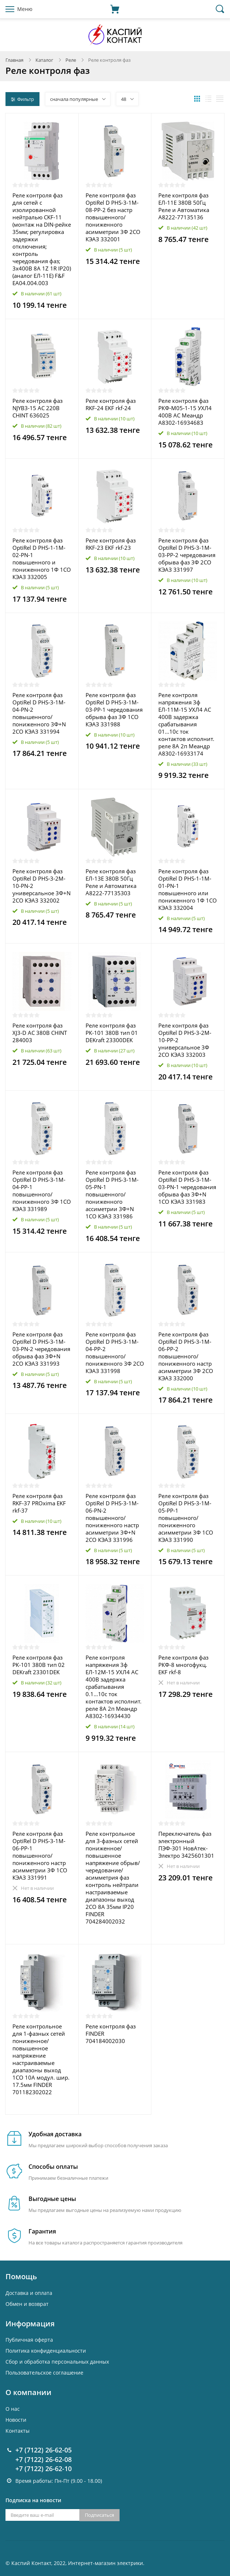 The image size is (230, 2576). I want to click on Обмен и возврат, so click(27, 2303).